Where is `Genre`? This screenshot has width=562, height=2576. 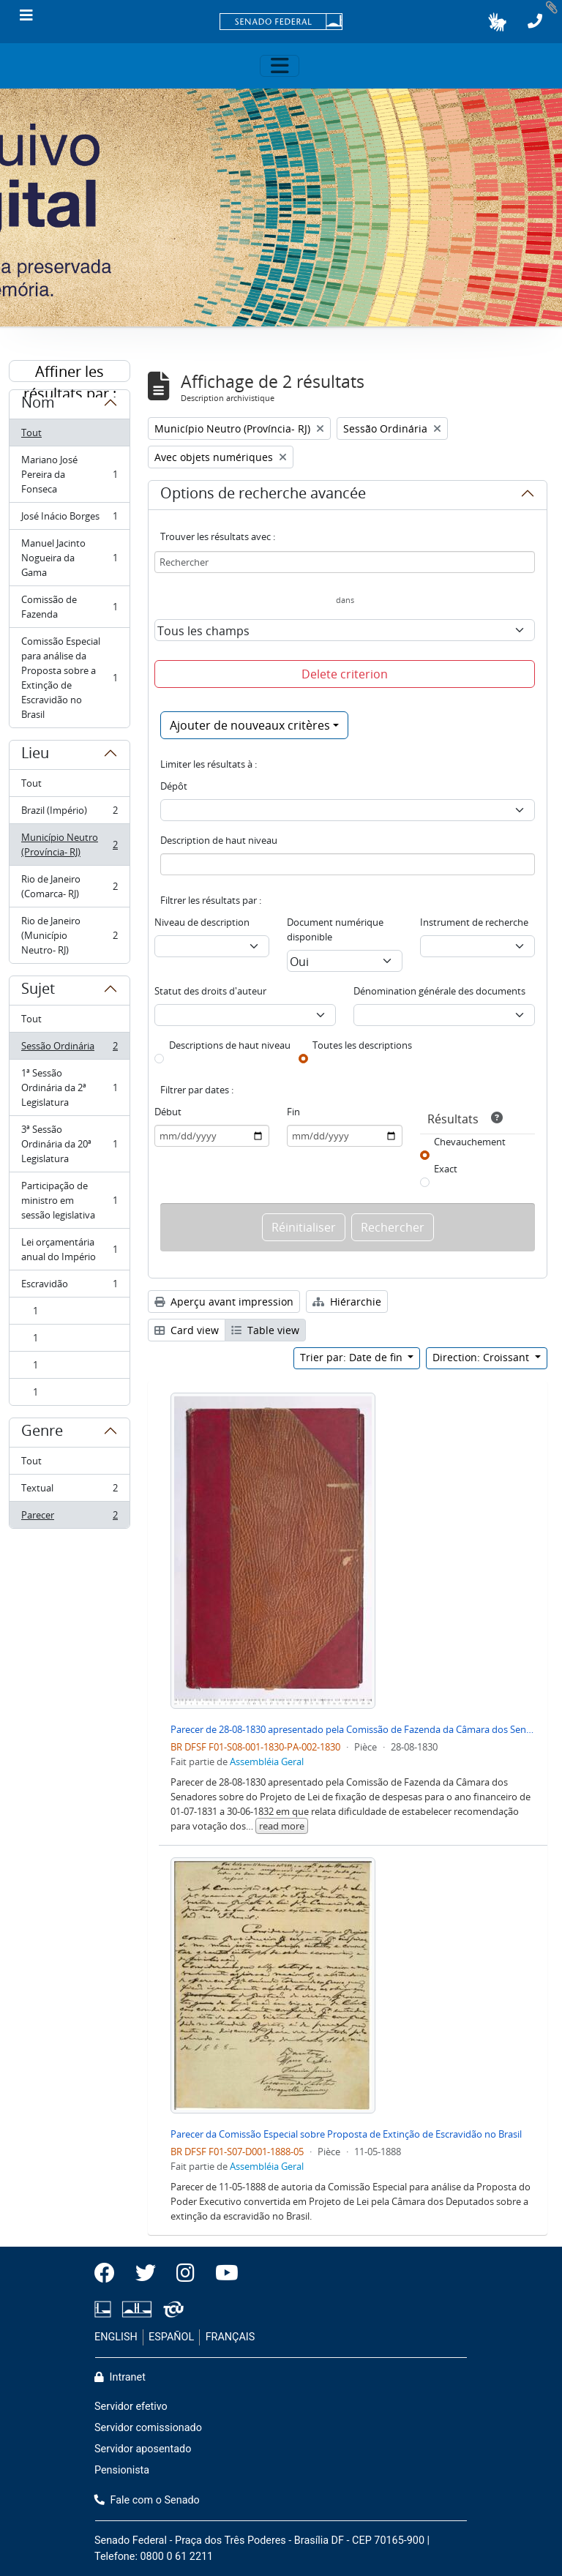
Genre is located at coordinates (42, 1433).